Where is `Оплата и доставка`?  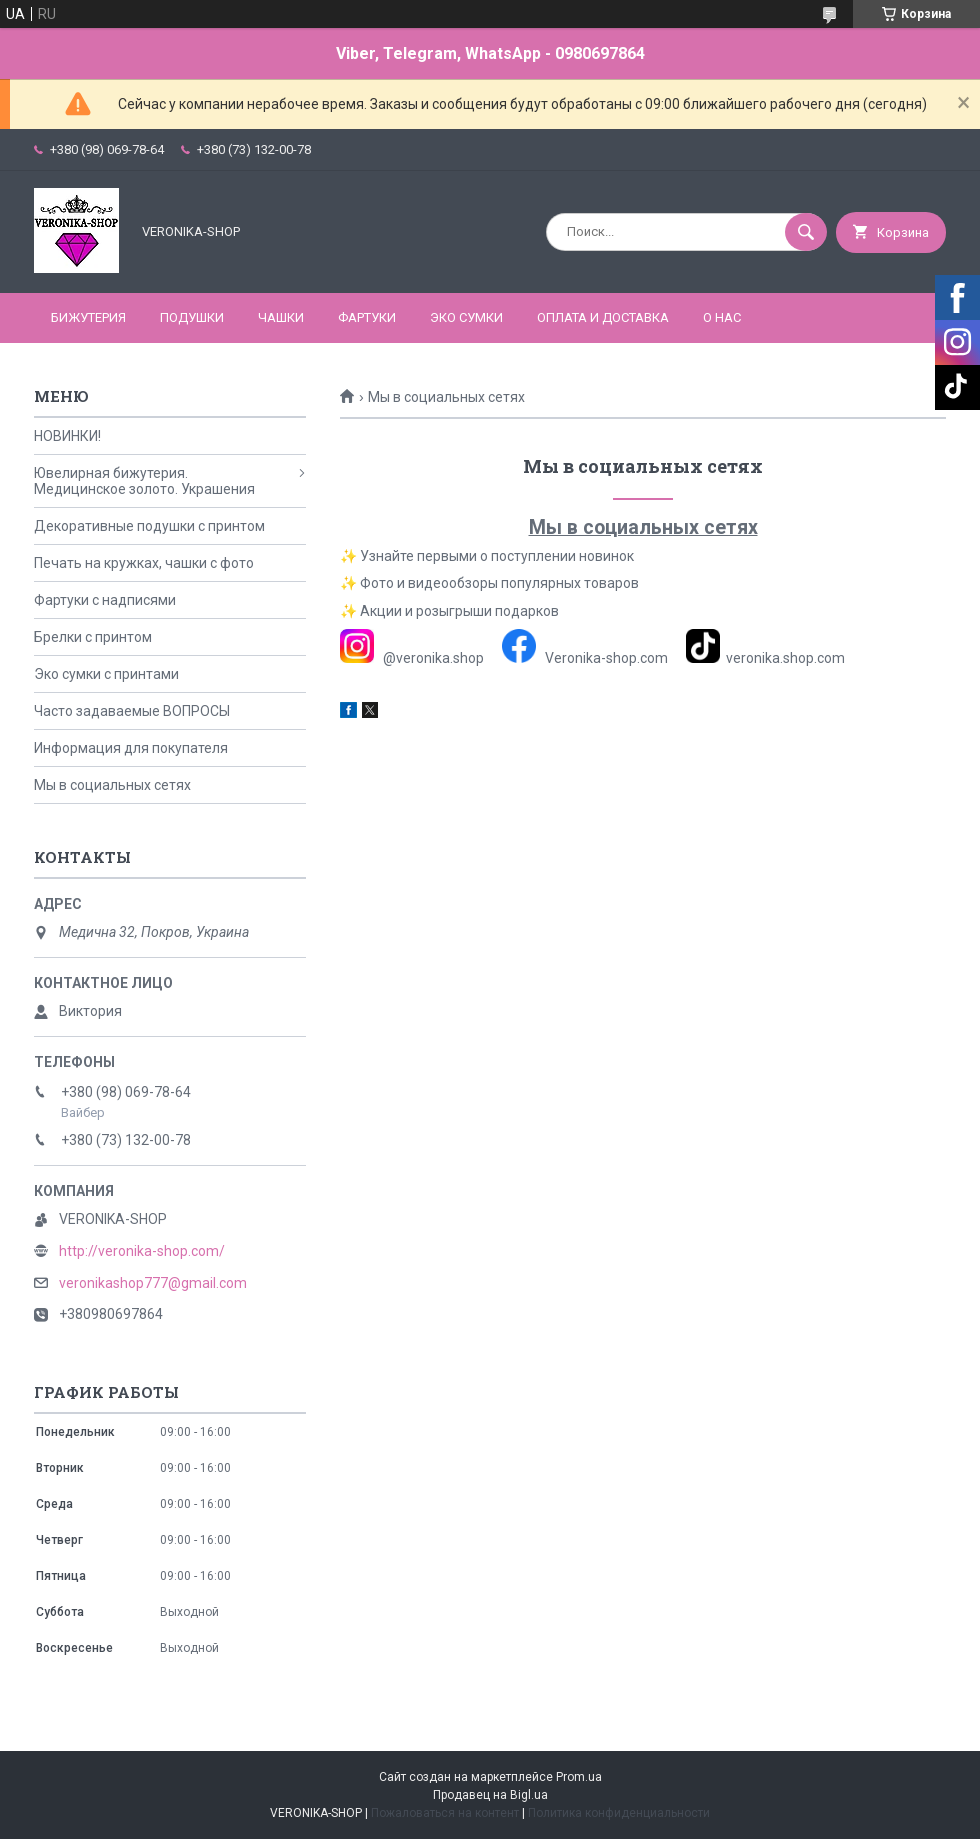 Оплата и доставка is located at coordinates (603, 317).